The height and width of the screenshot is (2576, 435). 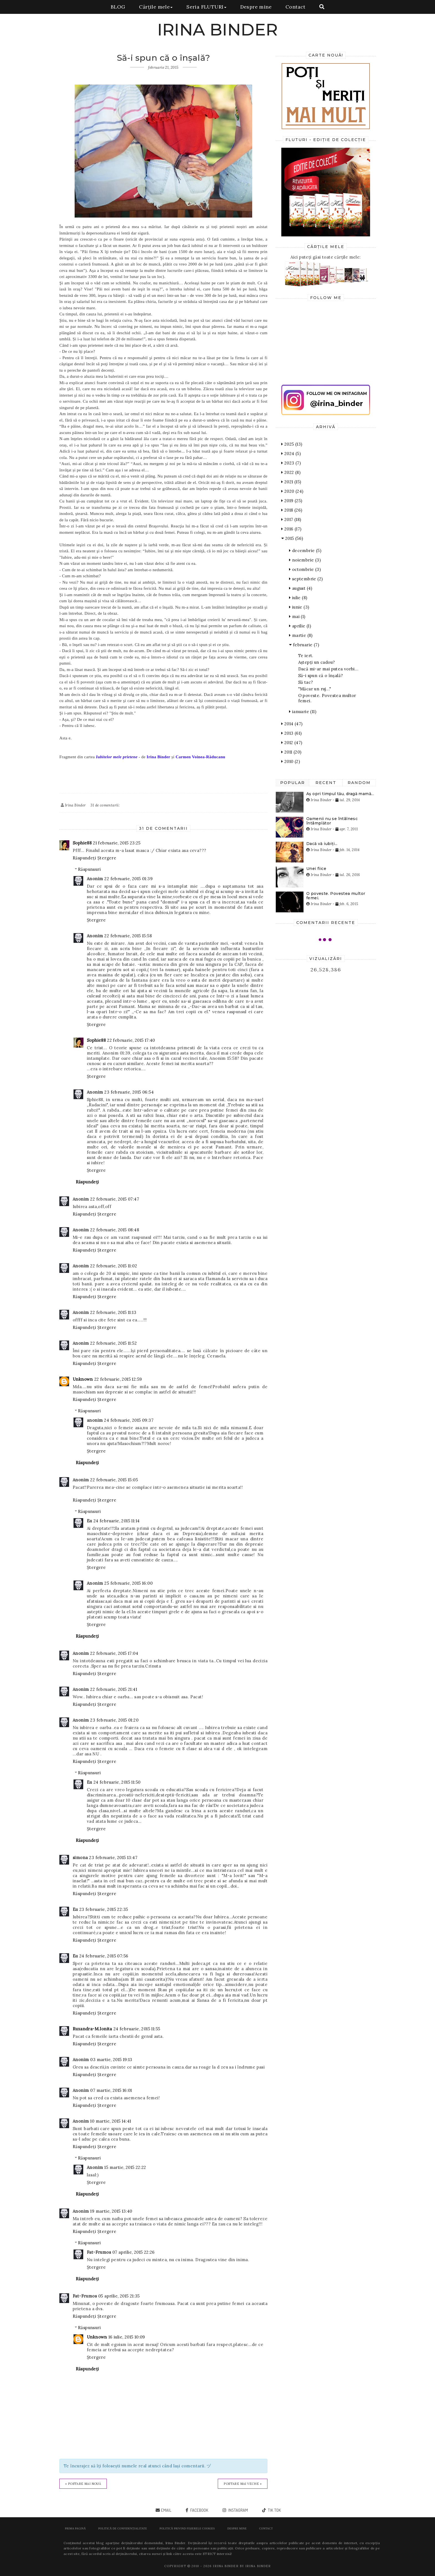 What do you see at coordinates (83, 2484) in the screenshot?
I see `« Postare mai nouă` at bounding box center [83, 2484].